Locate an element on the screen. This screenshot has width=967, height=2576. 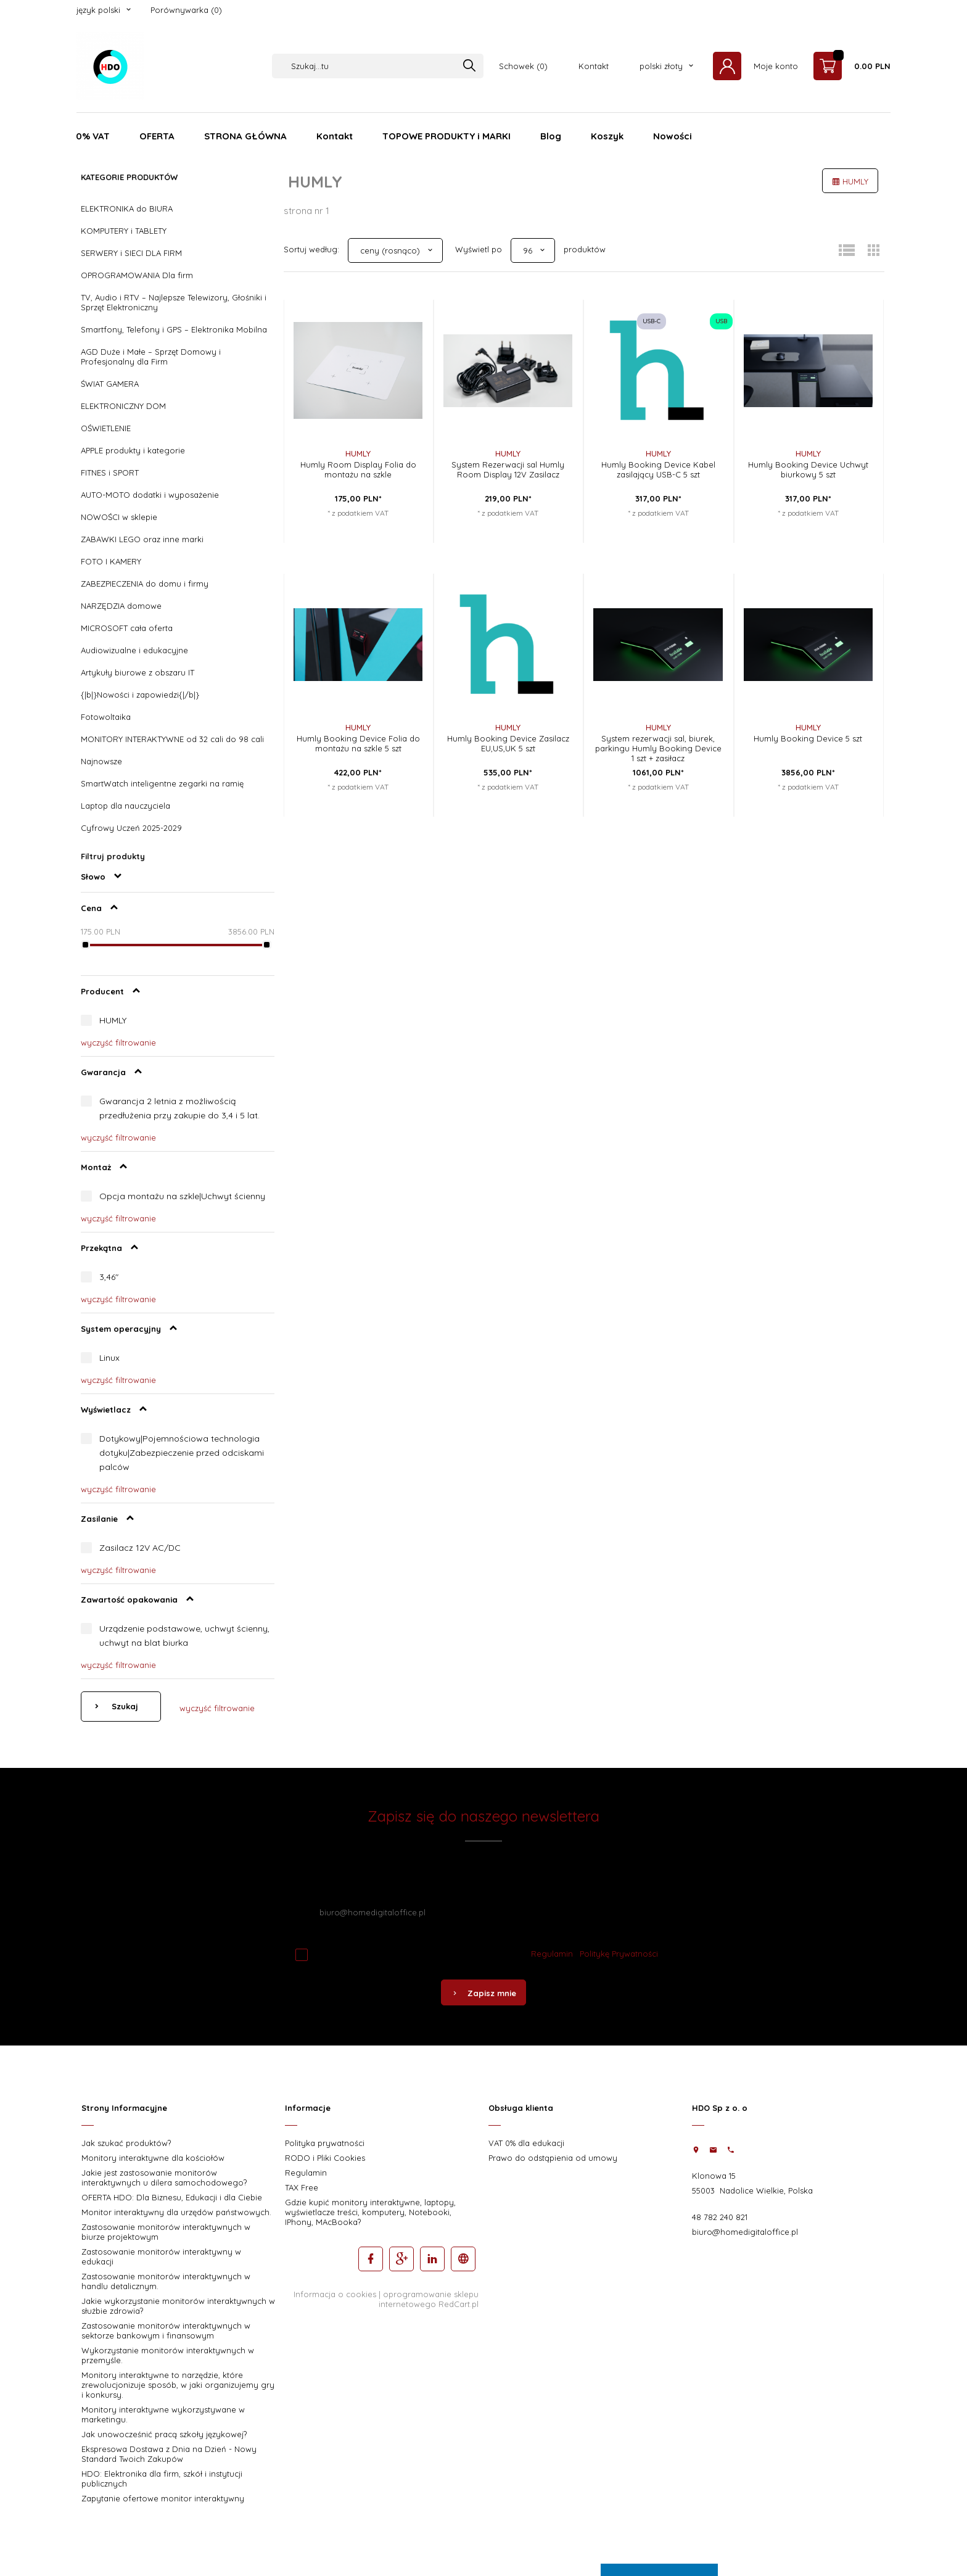
Gwarancja 2 letnia z możliwością przedłużenia przy zakupie do 3,4 i 5 lat. is located at coordinates (179, 1108).